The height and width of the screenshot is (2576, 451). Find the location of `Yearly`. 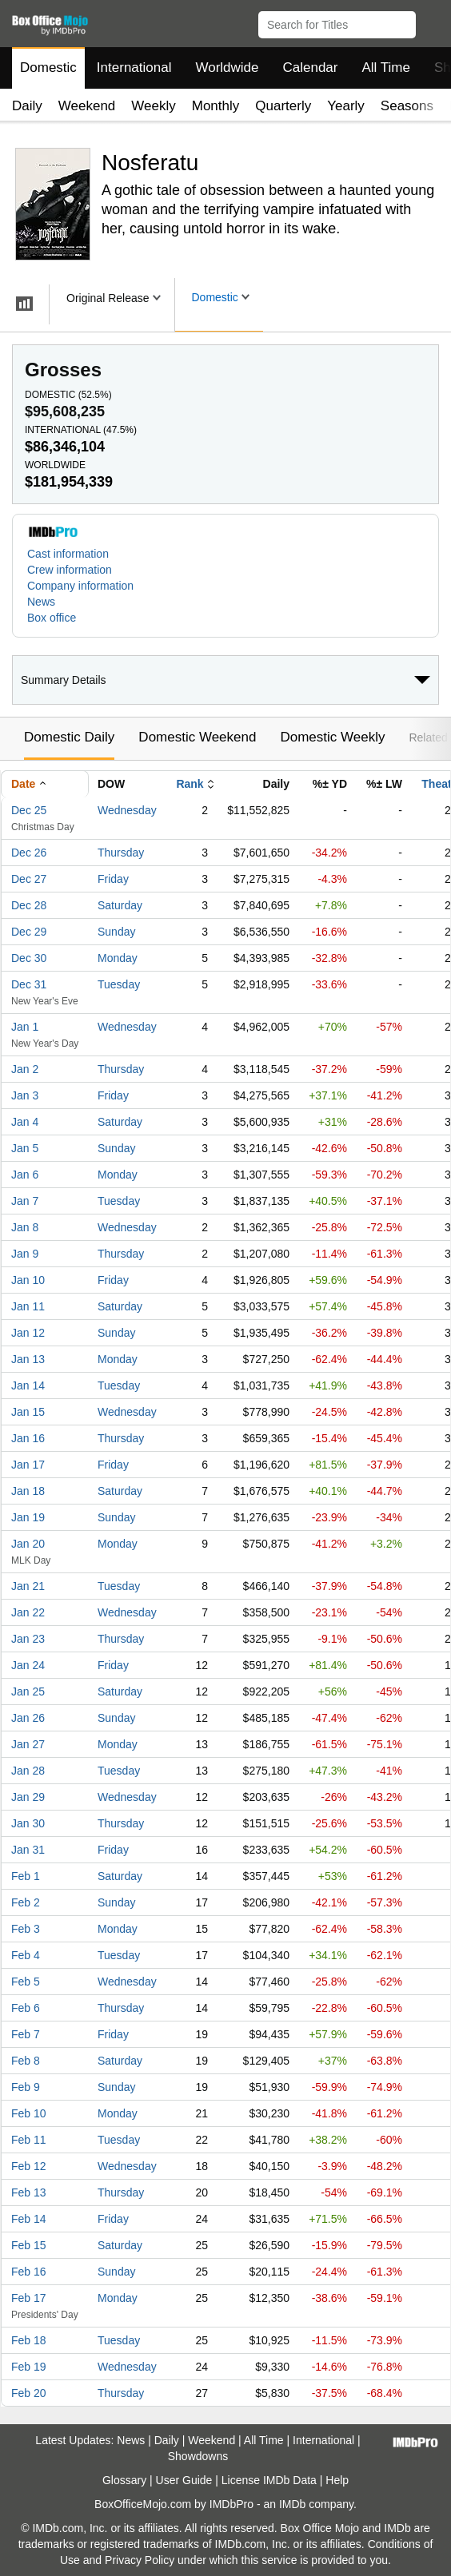

Yearly is located at coordinates (346, 105).